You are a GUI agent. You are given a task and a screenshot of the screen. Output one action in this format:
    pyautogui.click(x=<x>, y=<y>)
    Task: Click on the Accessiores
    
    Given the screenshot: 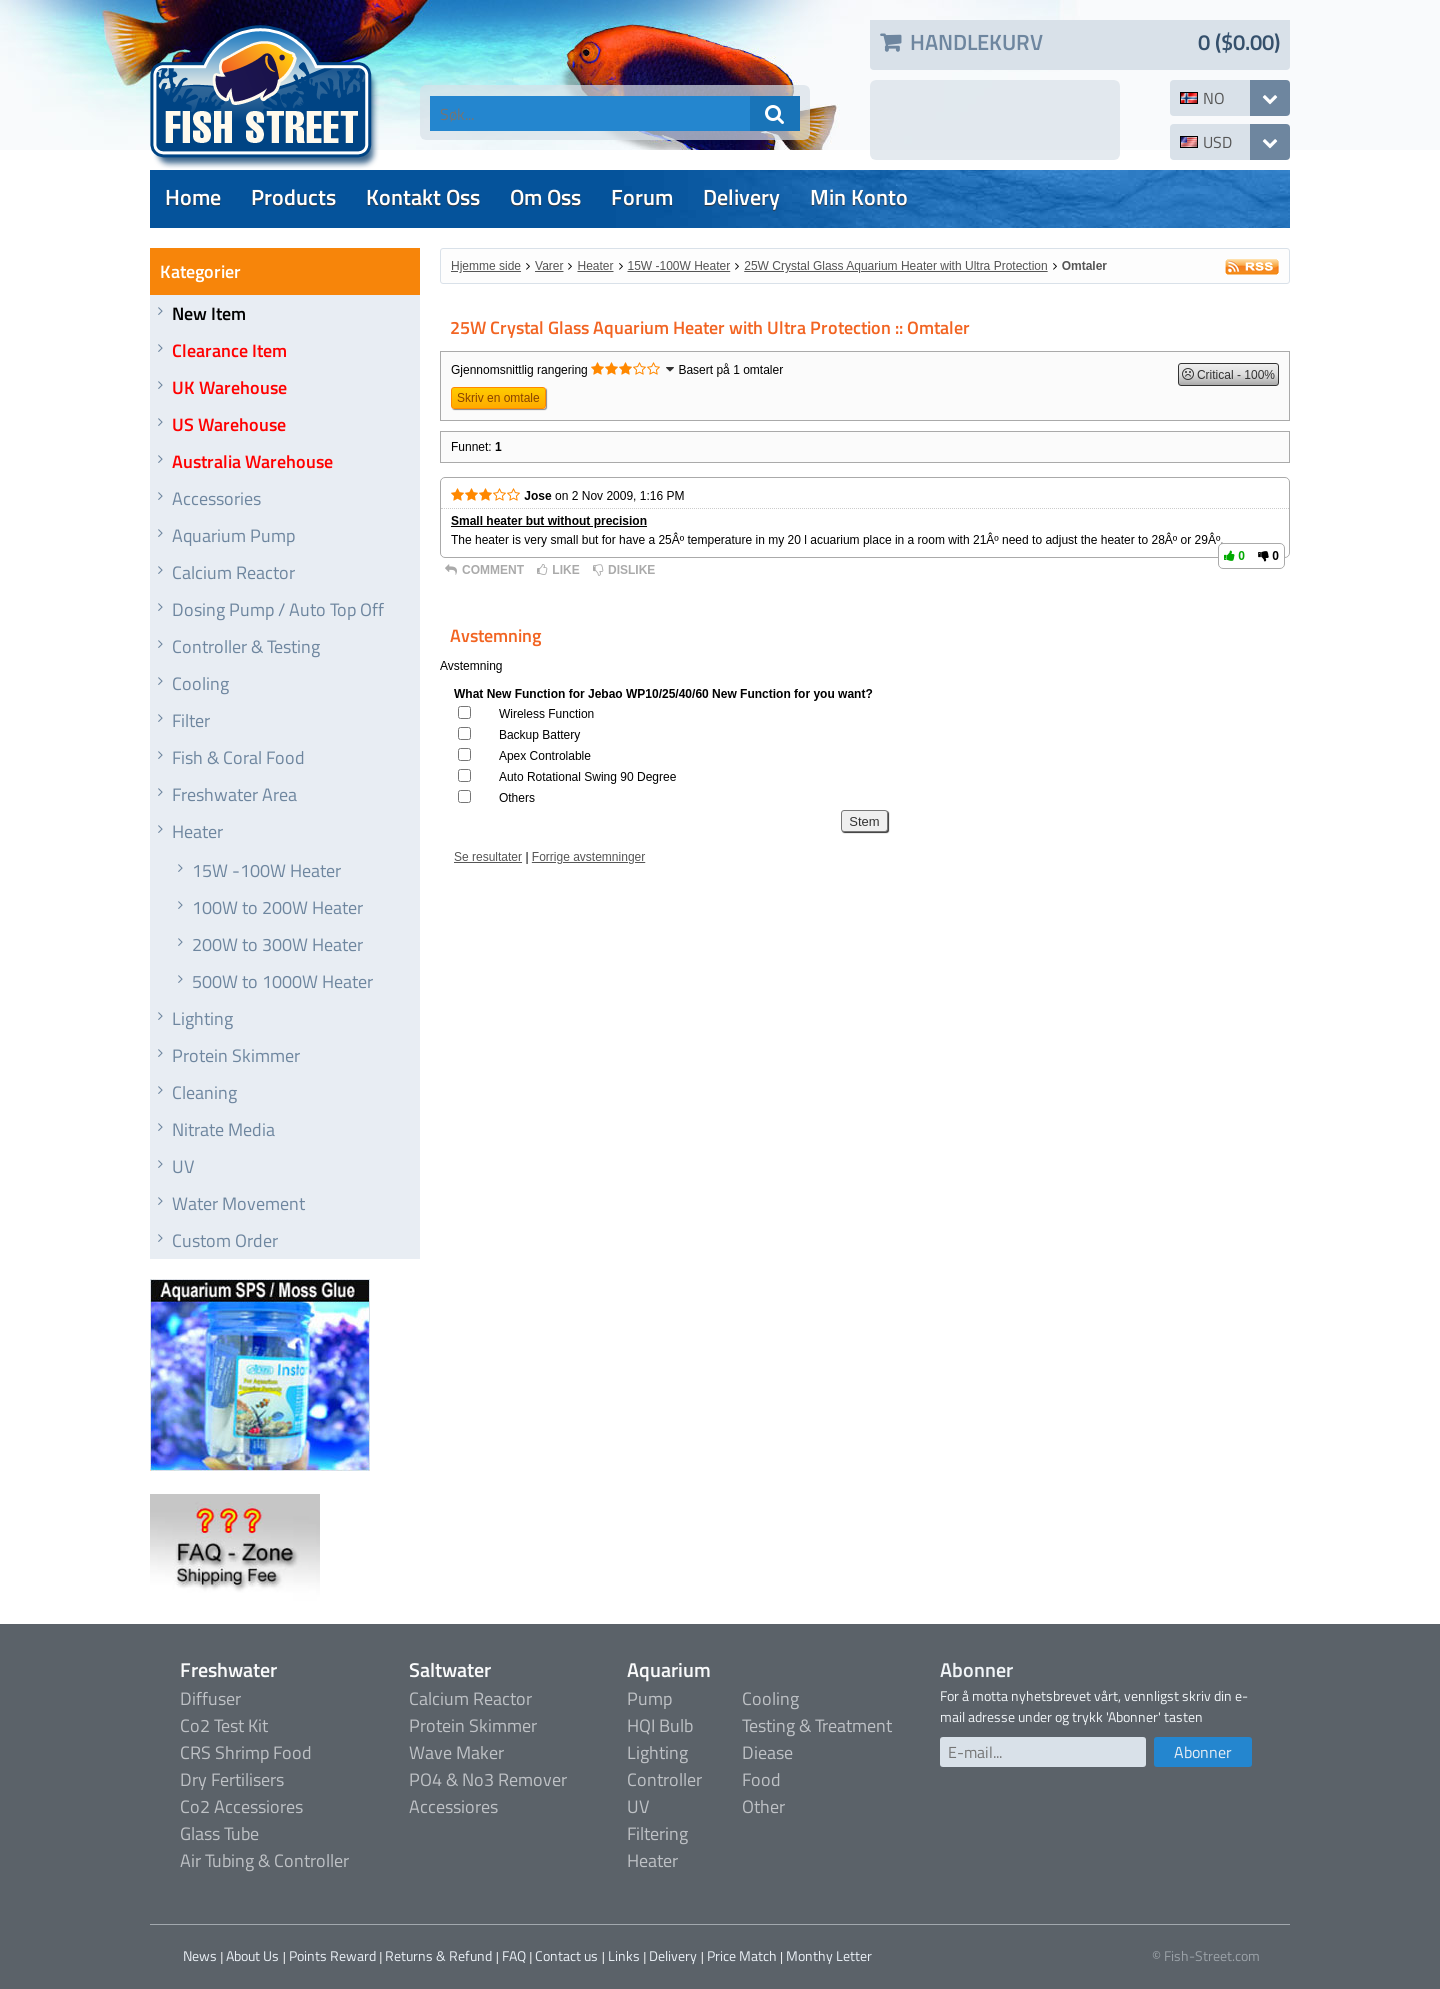 What is the action you would take?
    pyautogui.click(x=453, y=1806)
    